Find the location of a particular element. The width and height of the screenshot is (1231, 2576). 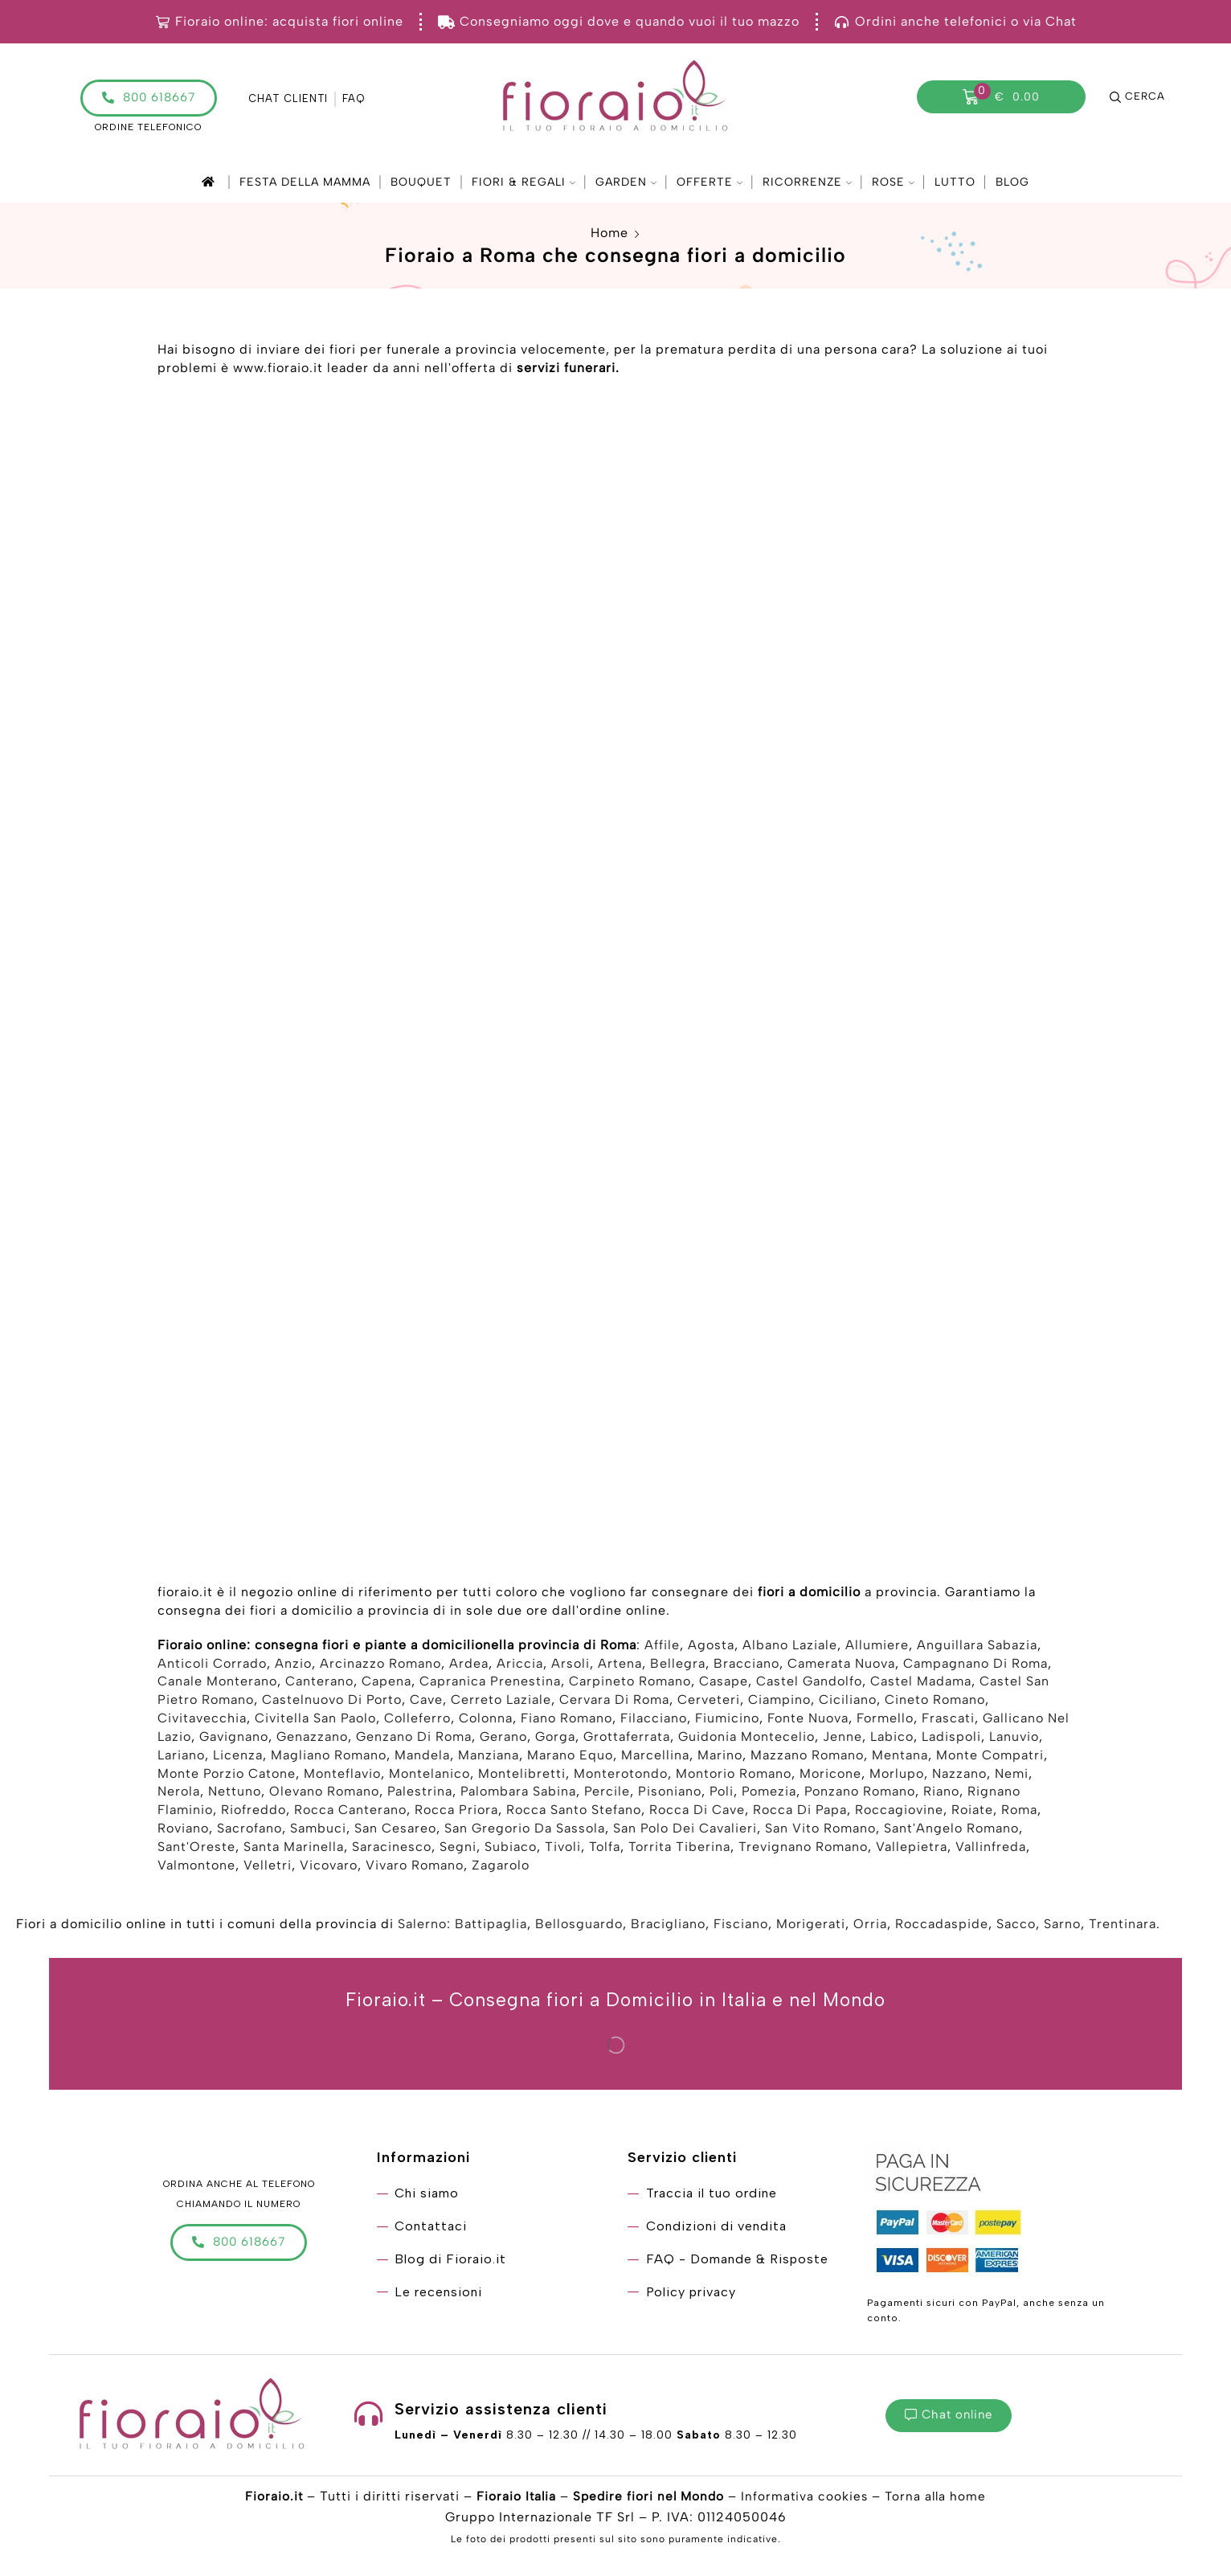

Lutto is located at coordinates (954, 182).